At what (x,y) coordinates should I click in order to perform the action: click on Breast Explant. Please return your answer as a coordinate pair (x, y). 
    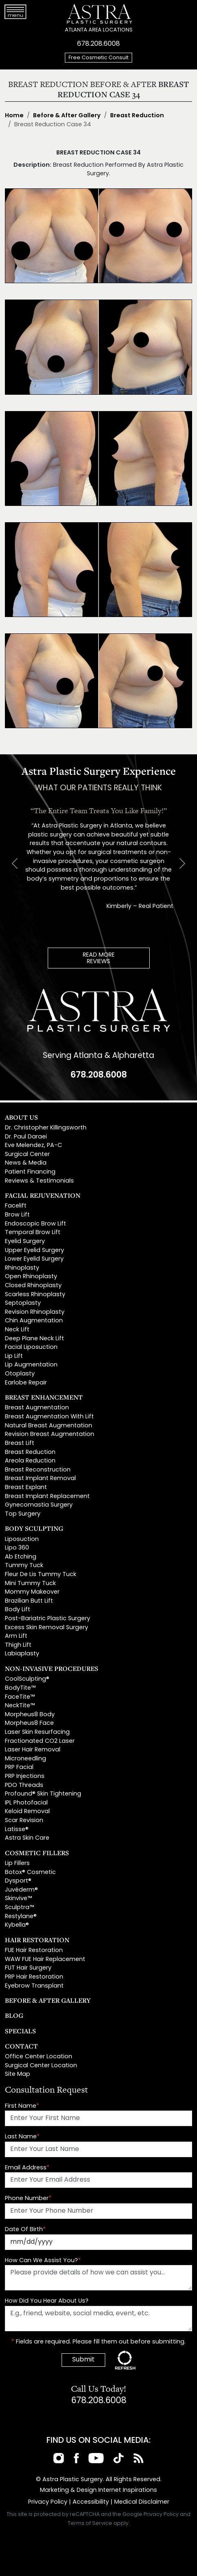
    Looking at the image, I should click on (26, 1488).